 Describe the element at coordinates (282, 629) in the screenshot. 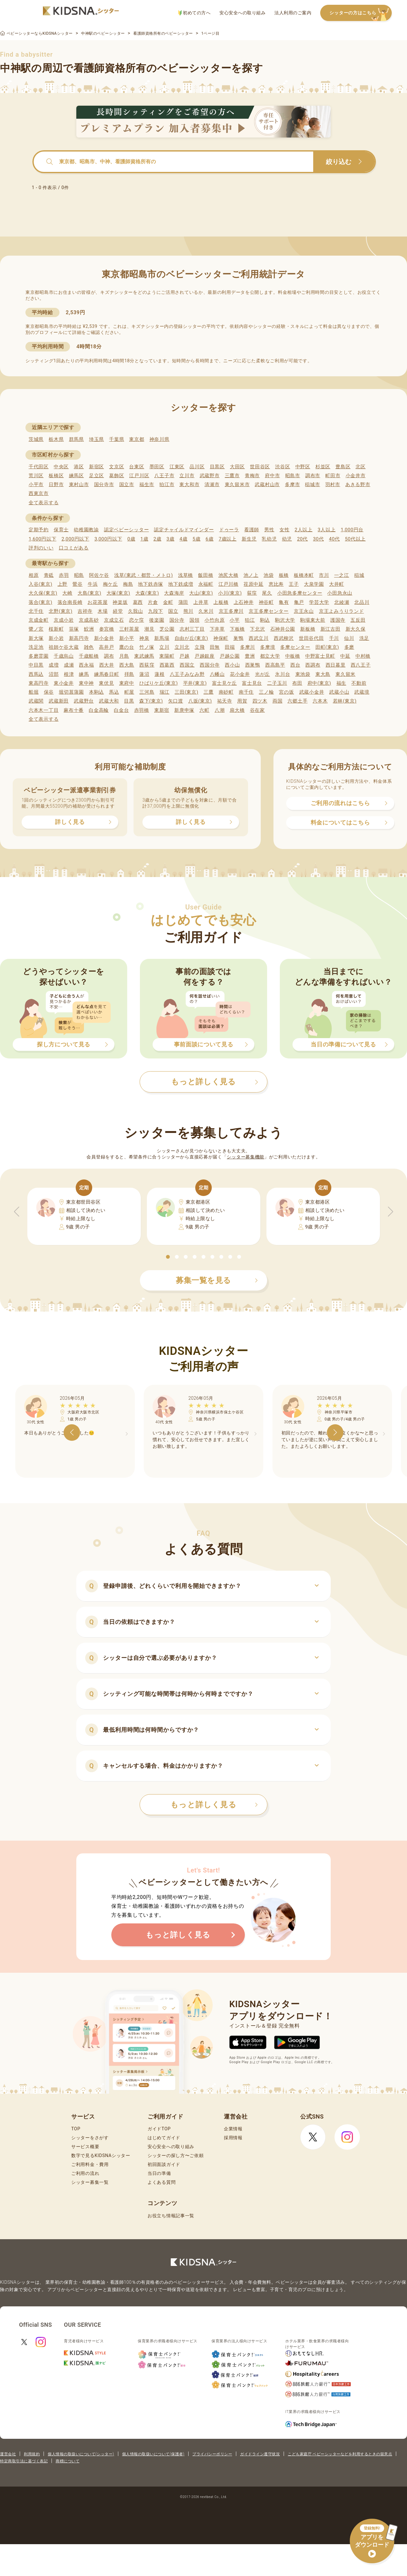

I see `石神井公園` at that location.